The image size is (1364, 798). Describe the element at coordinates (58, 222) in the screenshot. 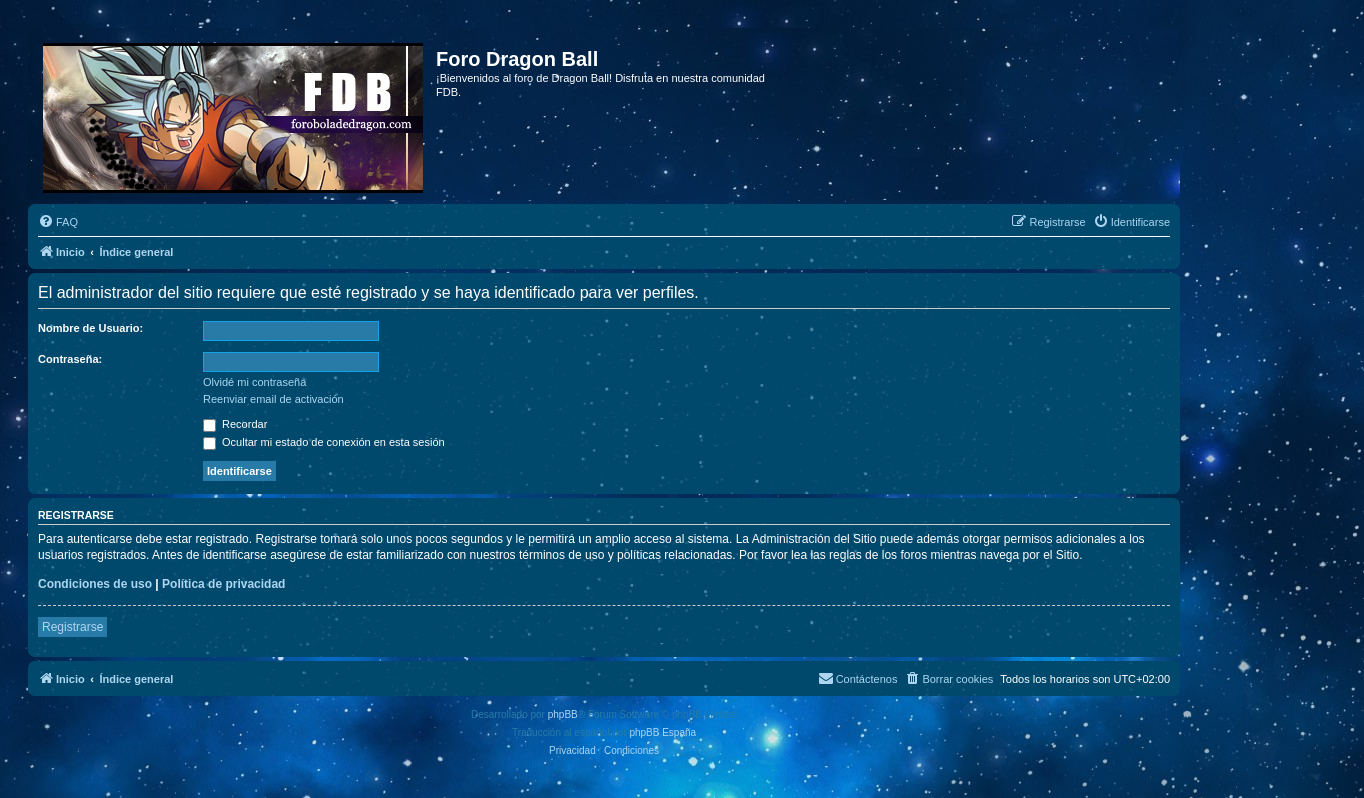

I see `[menuitem]` at that location.